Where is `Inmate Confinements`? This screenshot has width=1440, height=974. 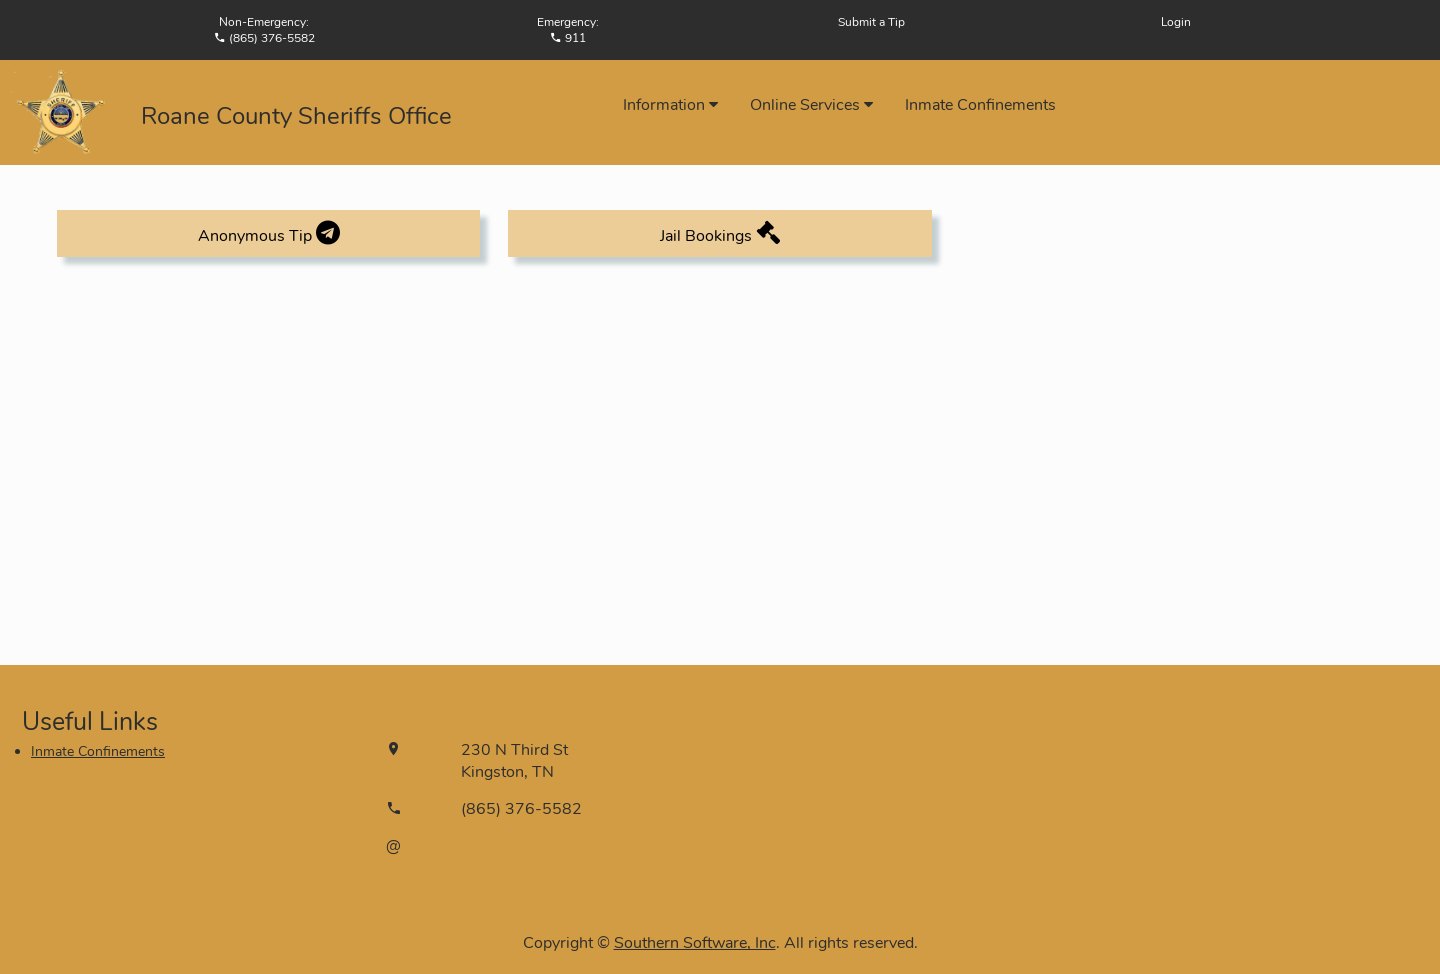
Inmate Confinements is located at coordinates (980, 105).